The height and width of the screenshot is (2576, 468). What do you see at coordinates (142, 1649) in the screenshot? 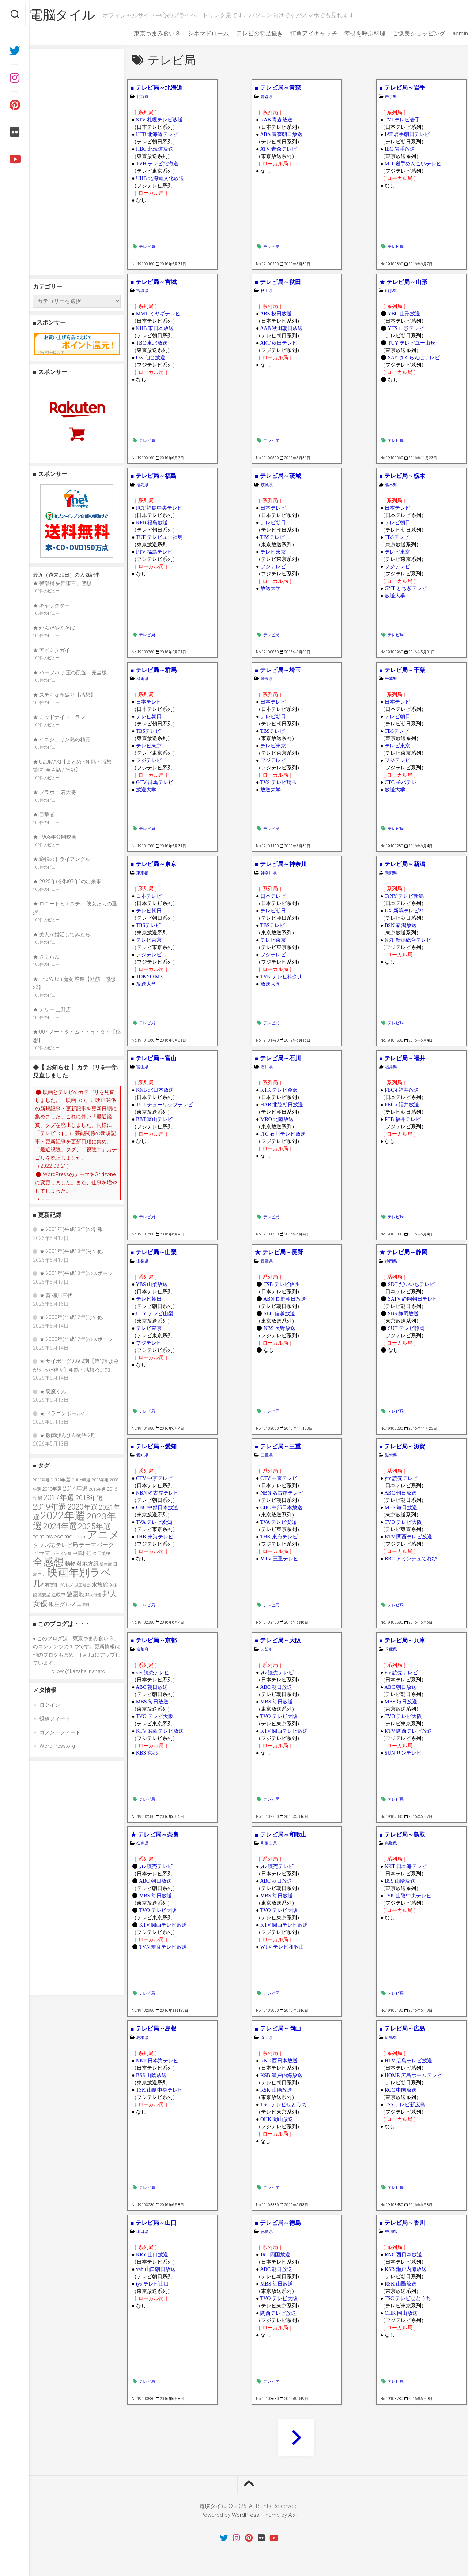
I see `京都府` at bounding box center [142, 1649].